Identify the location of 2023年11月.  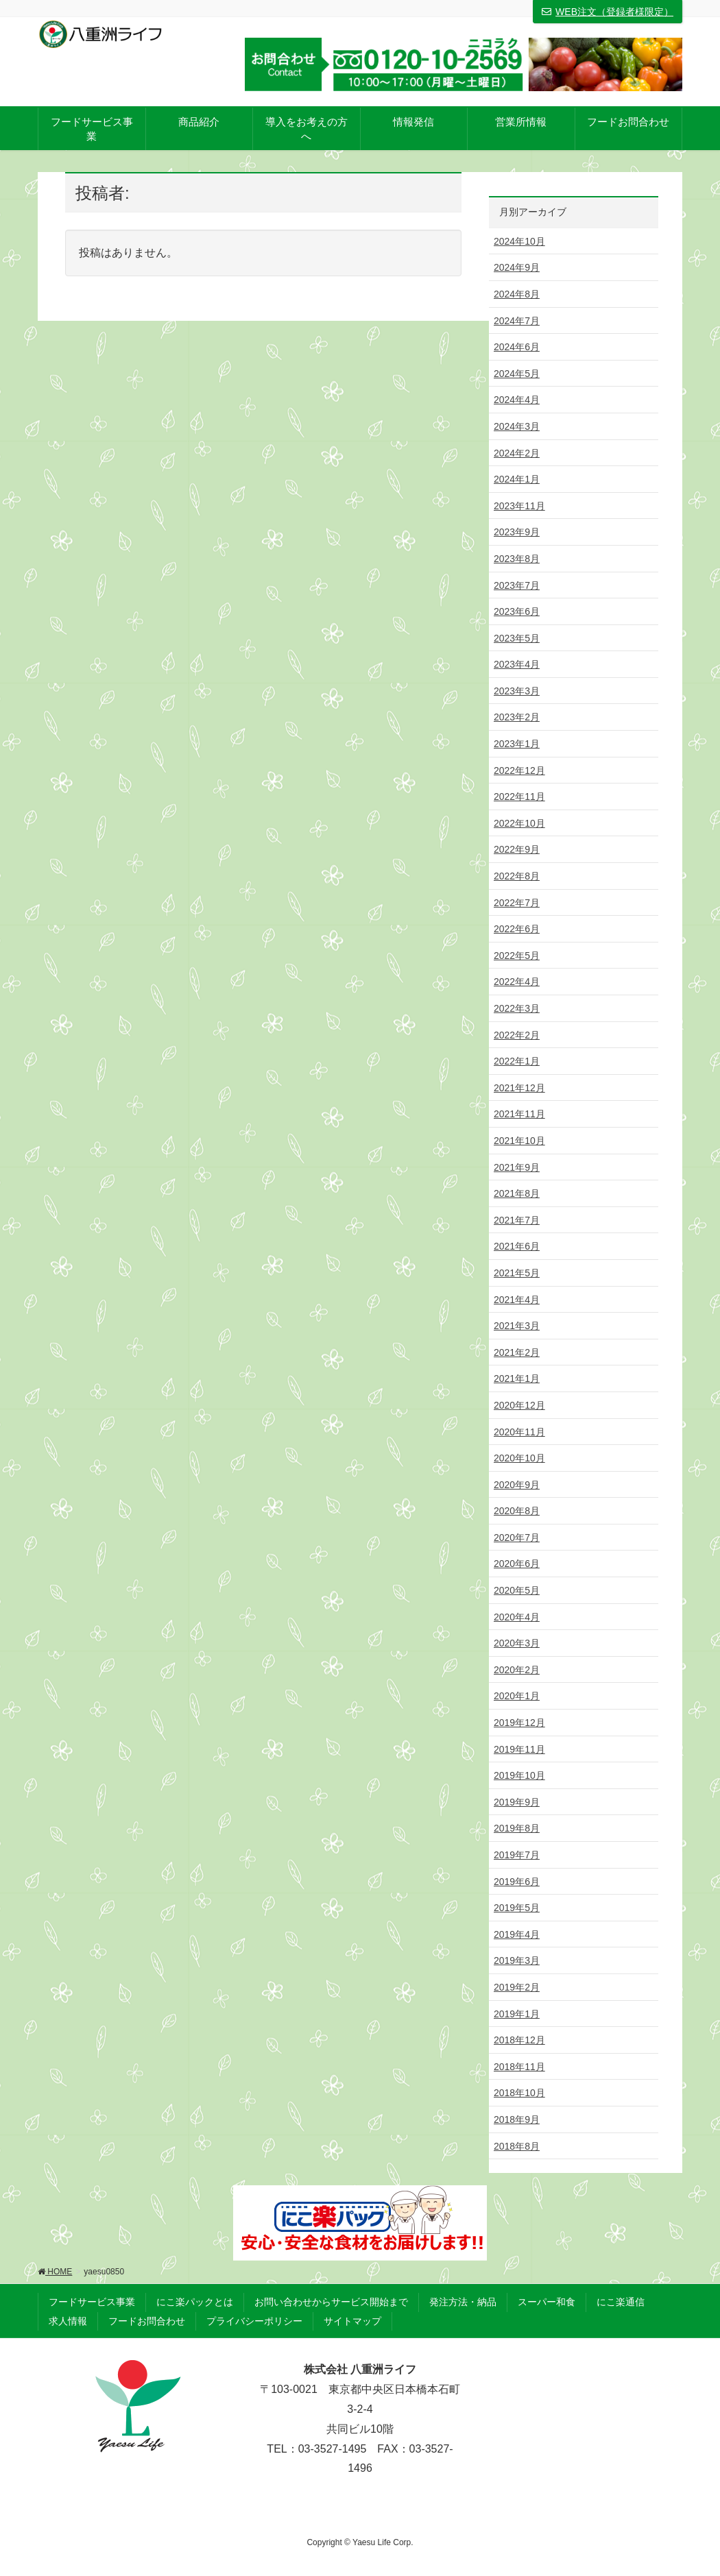
(519, 505).